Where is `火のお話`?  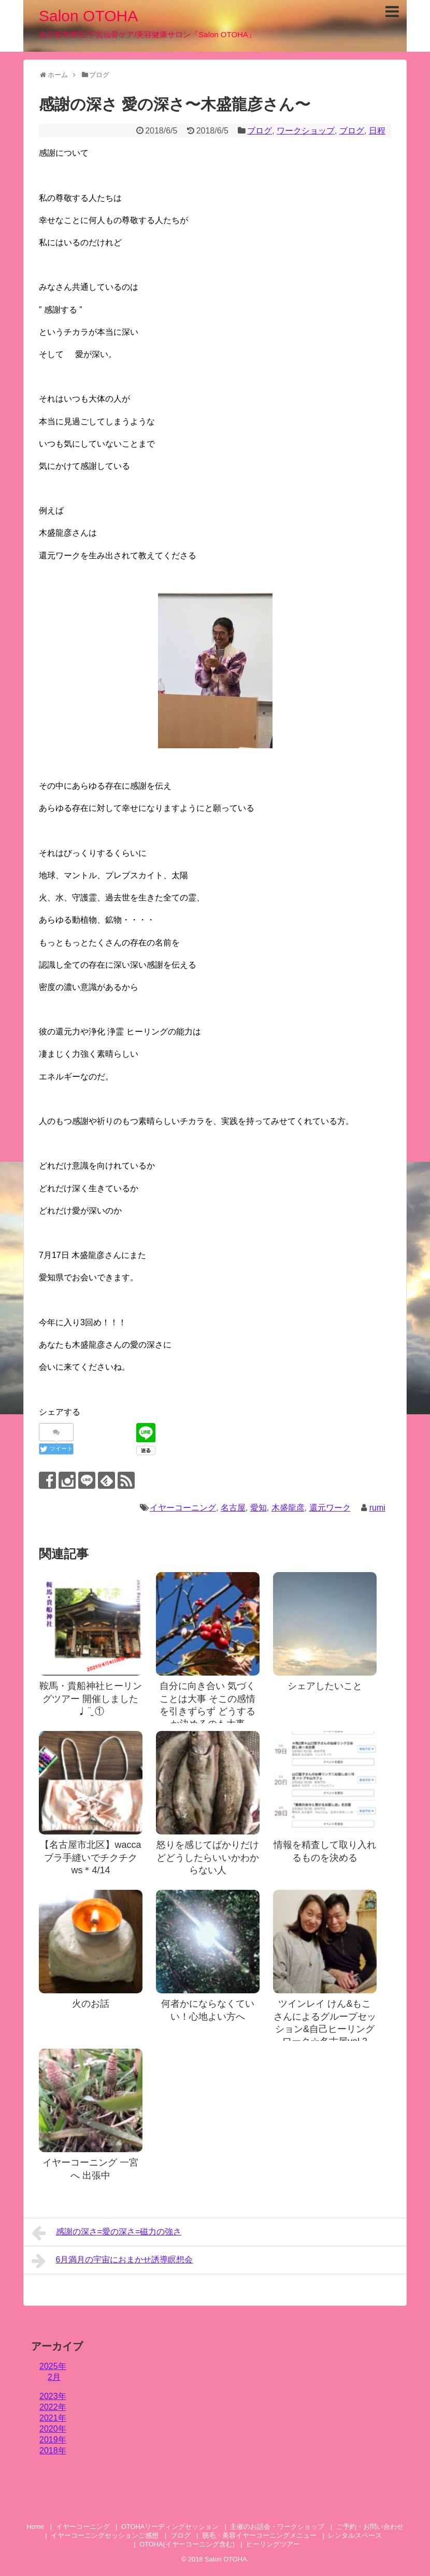 火のお話 is located at coordinates (90, 2003).